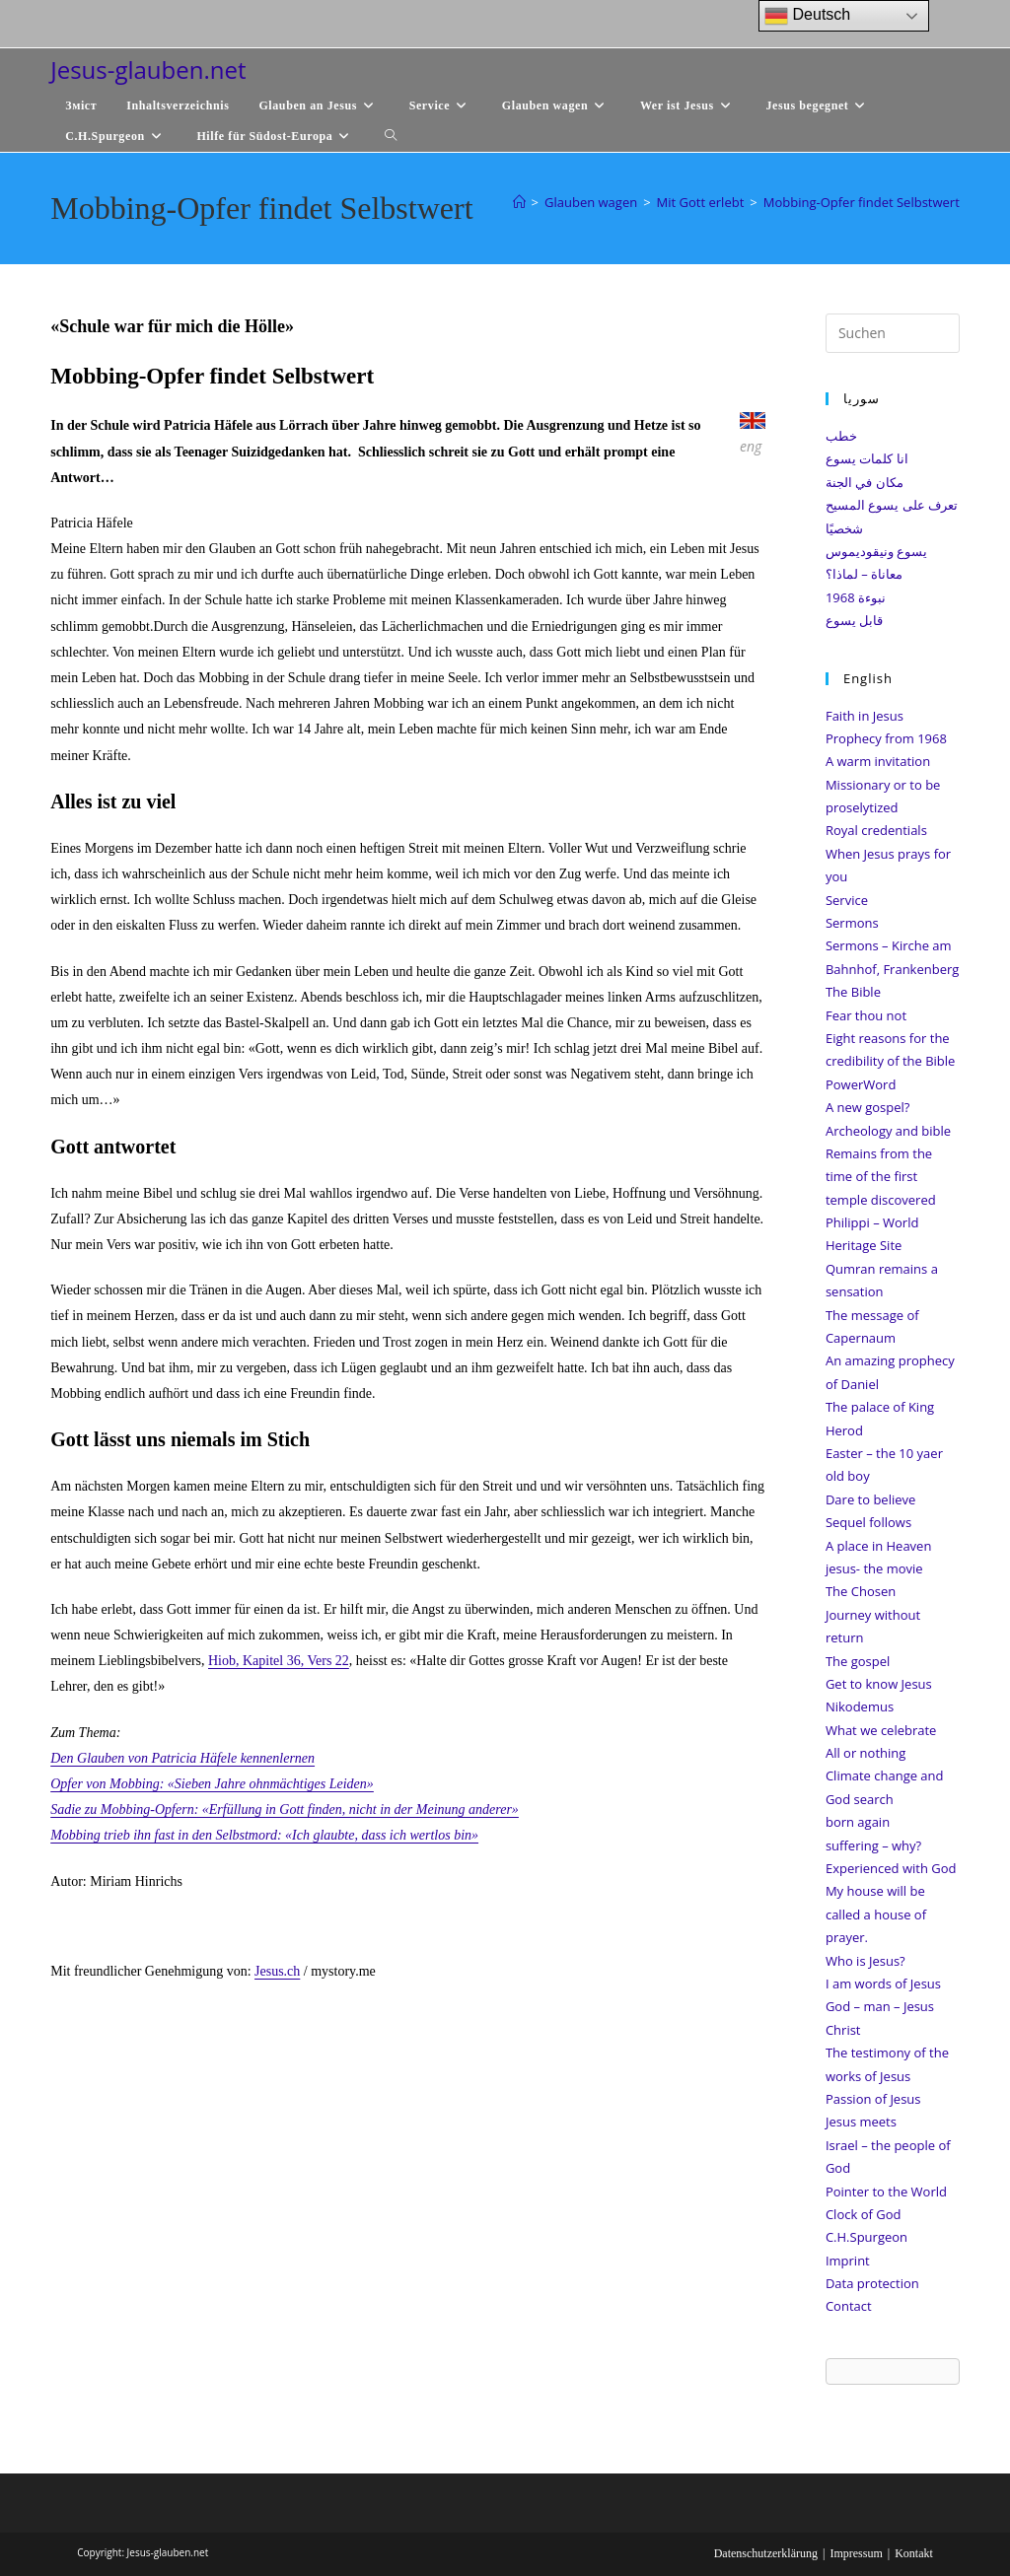  What do you see at coordinates (852, 923) in the screenshot?
I see `Sermons` at bounding box center [852, 923].